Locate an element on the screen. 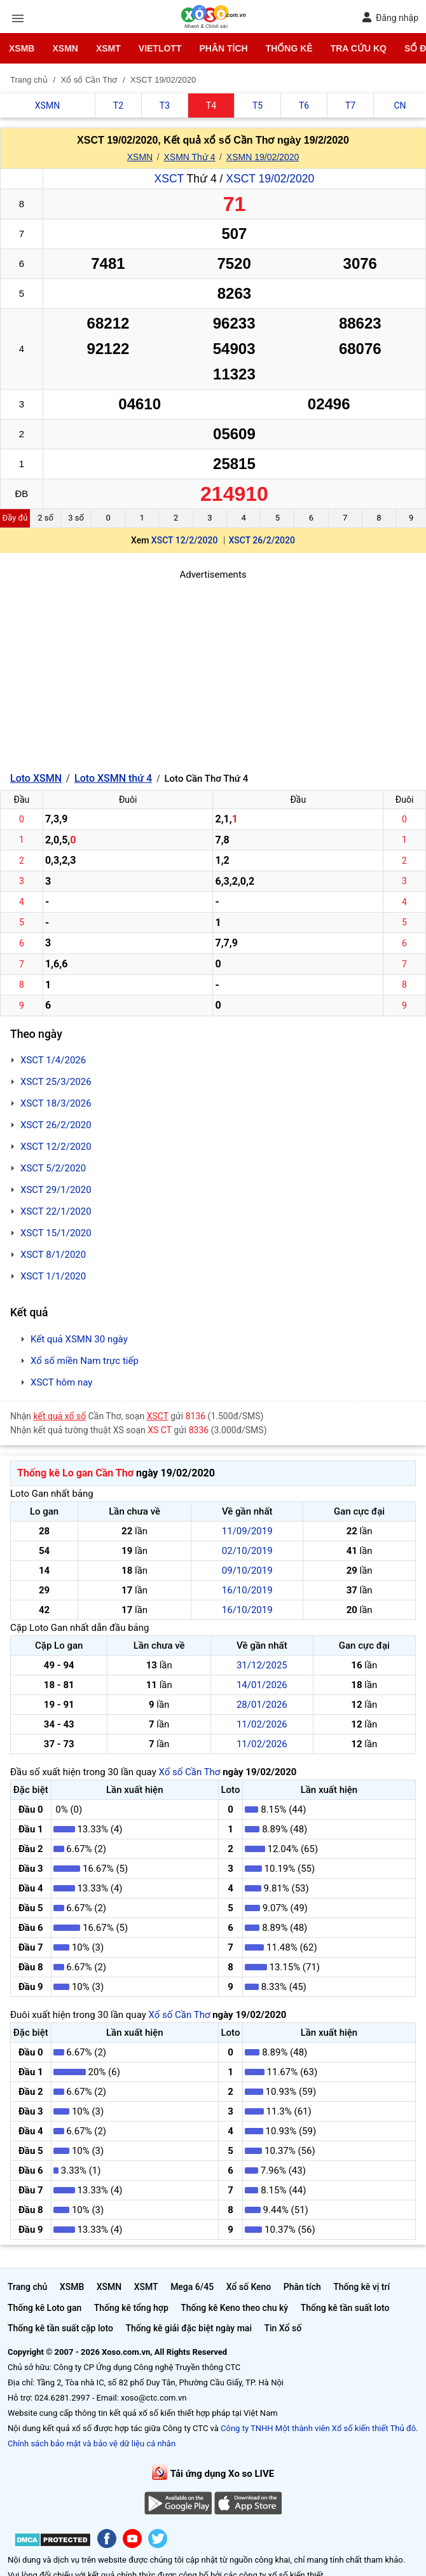  31/12/2025 is located at coordinates (262, 1665).